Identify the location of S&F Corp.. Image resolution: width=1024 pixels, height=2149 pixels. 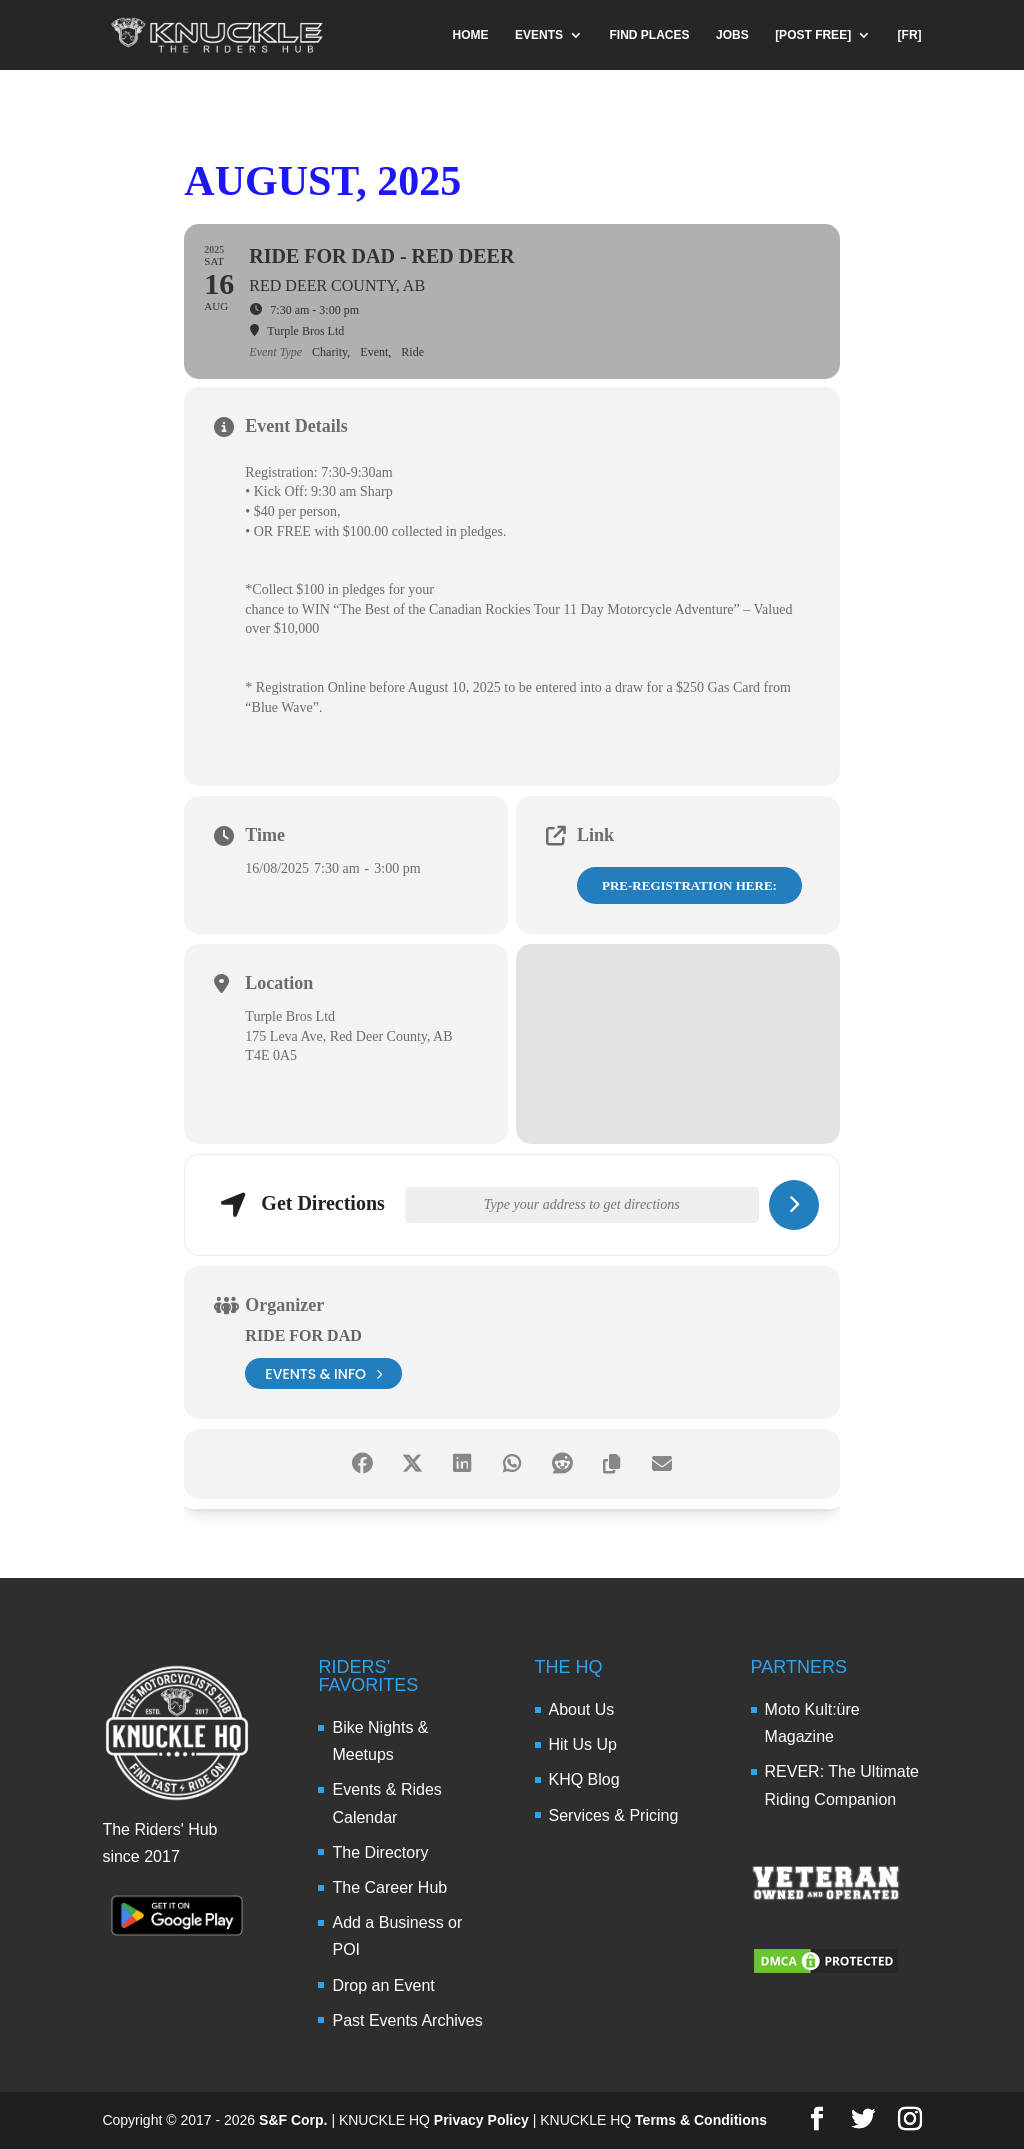
(293, 2120).